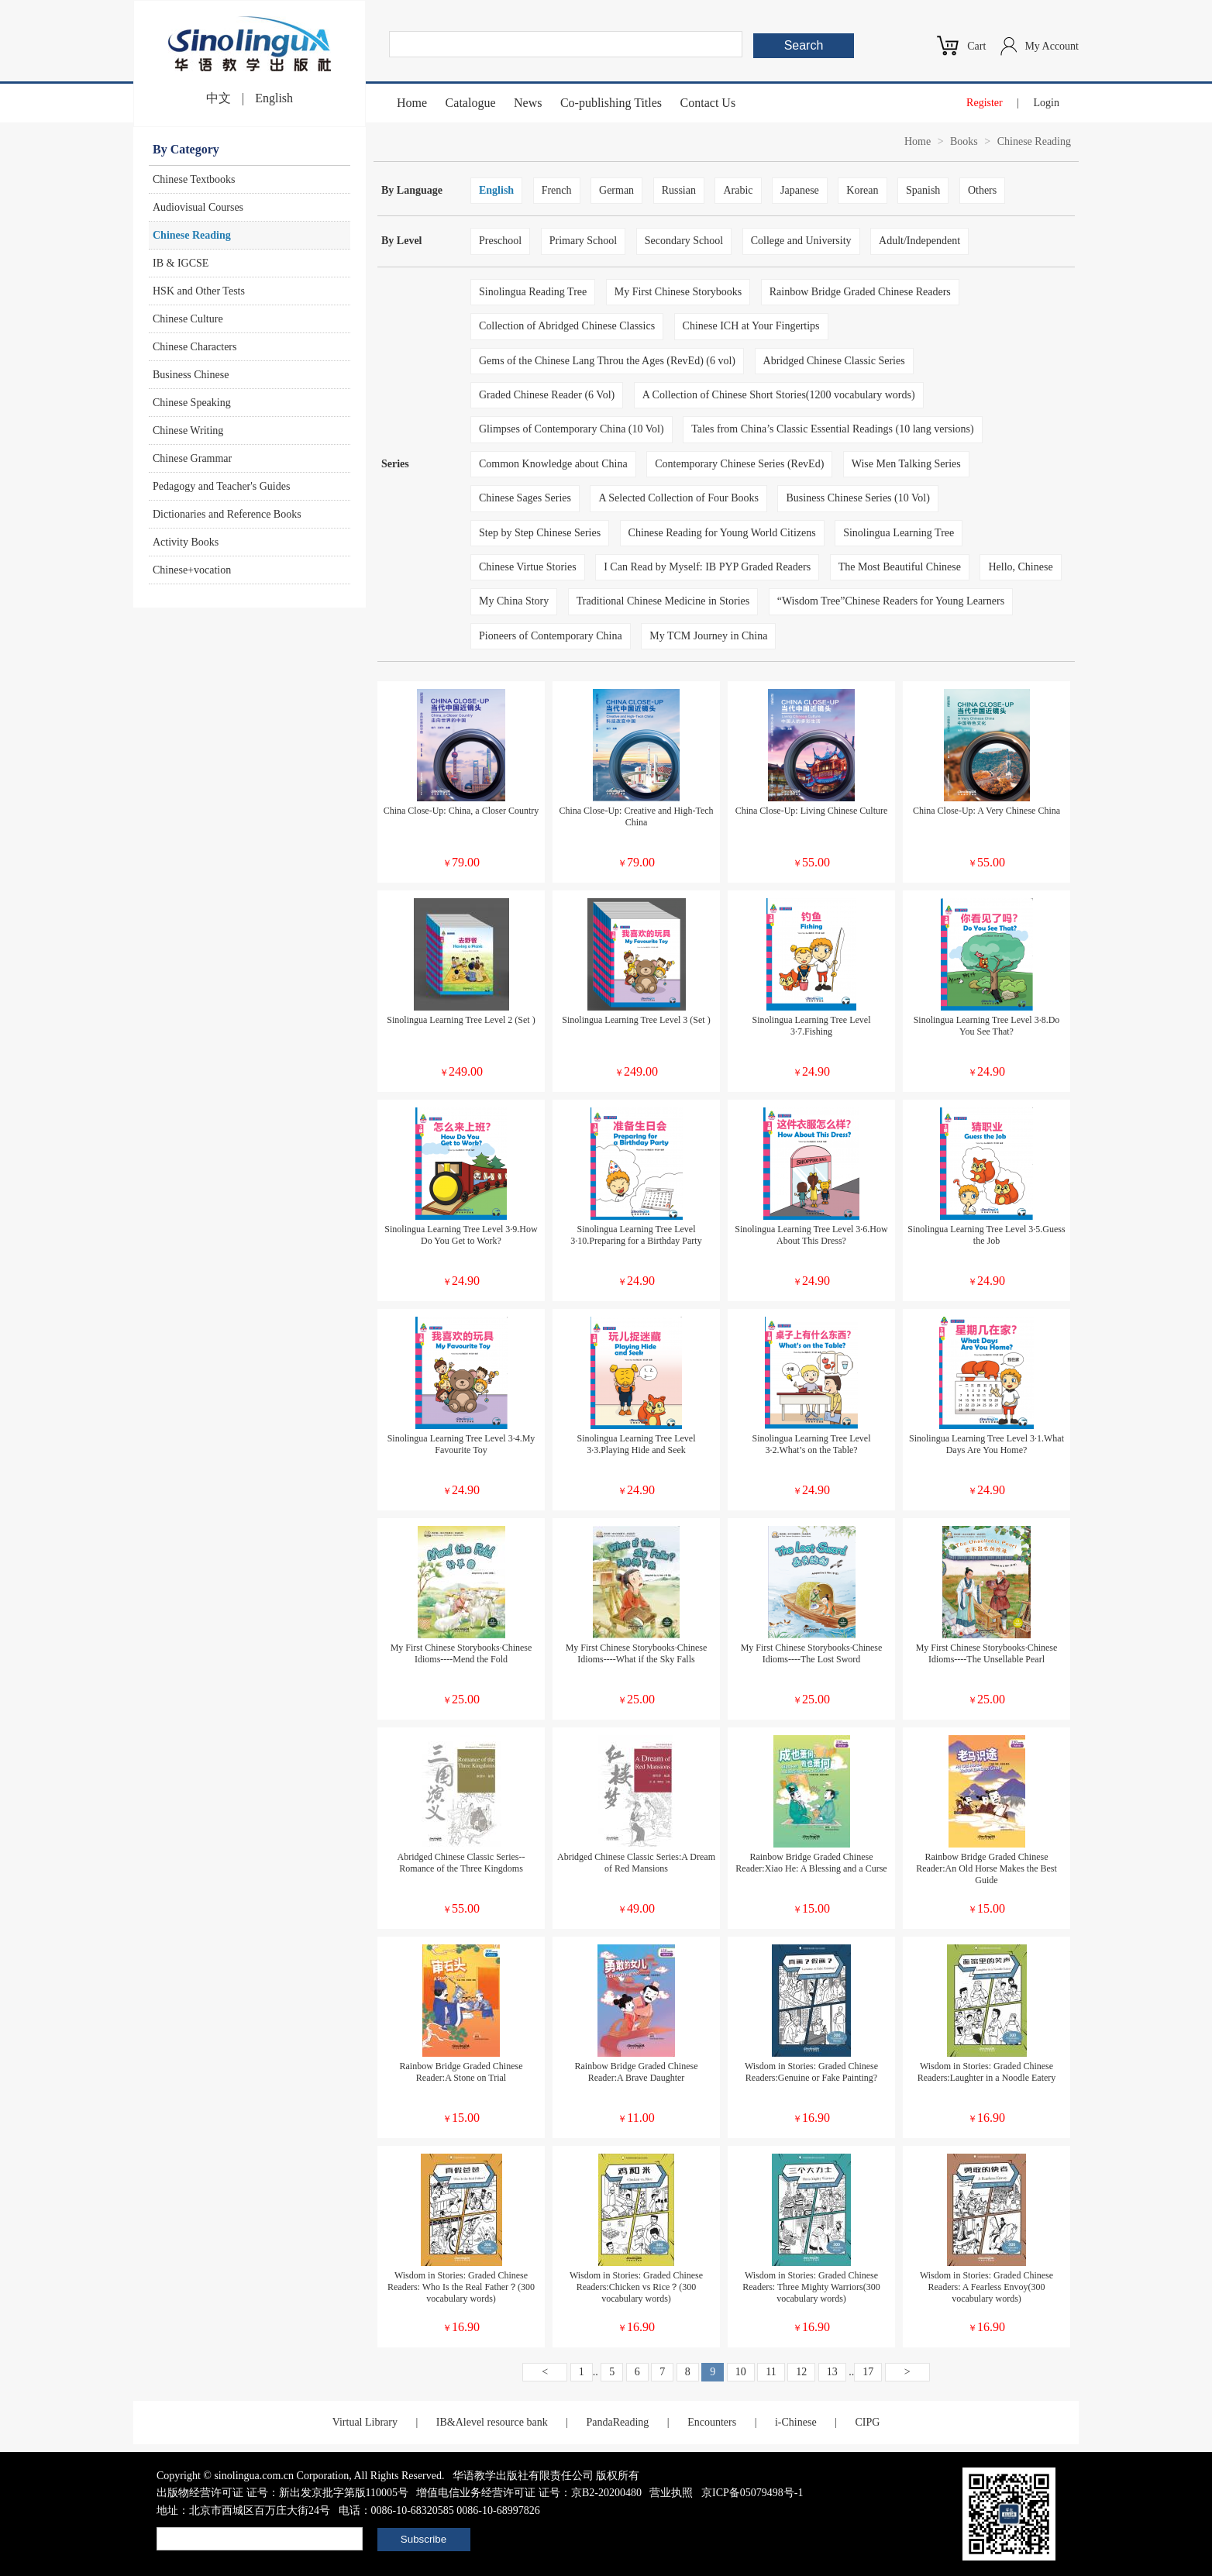  Describe the element at coordinates (192, 570) in the screenshot. I see `Chinese+vocation` at that location.